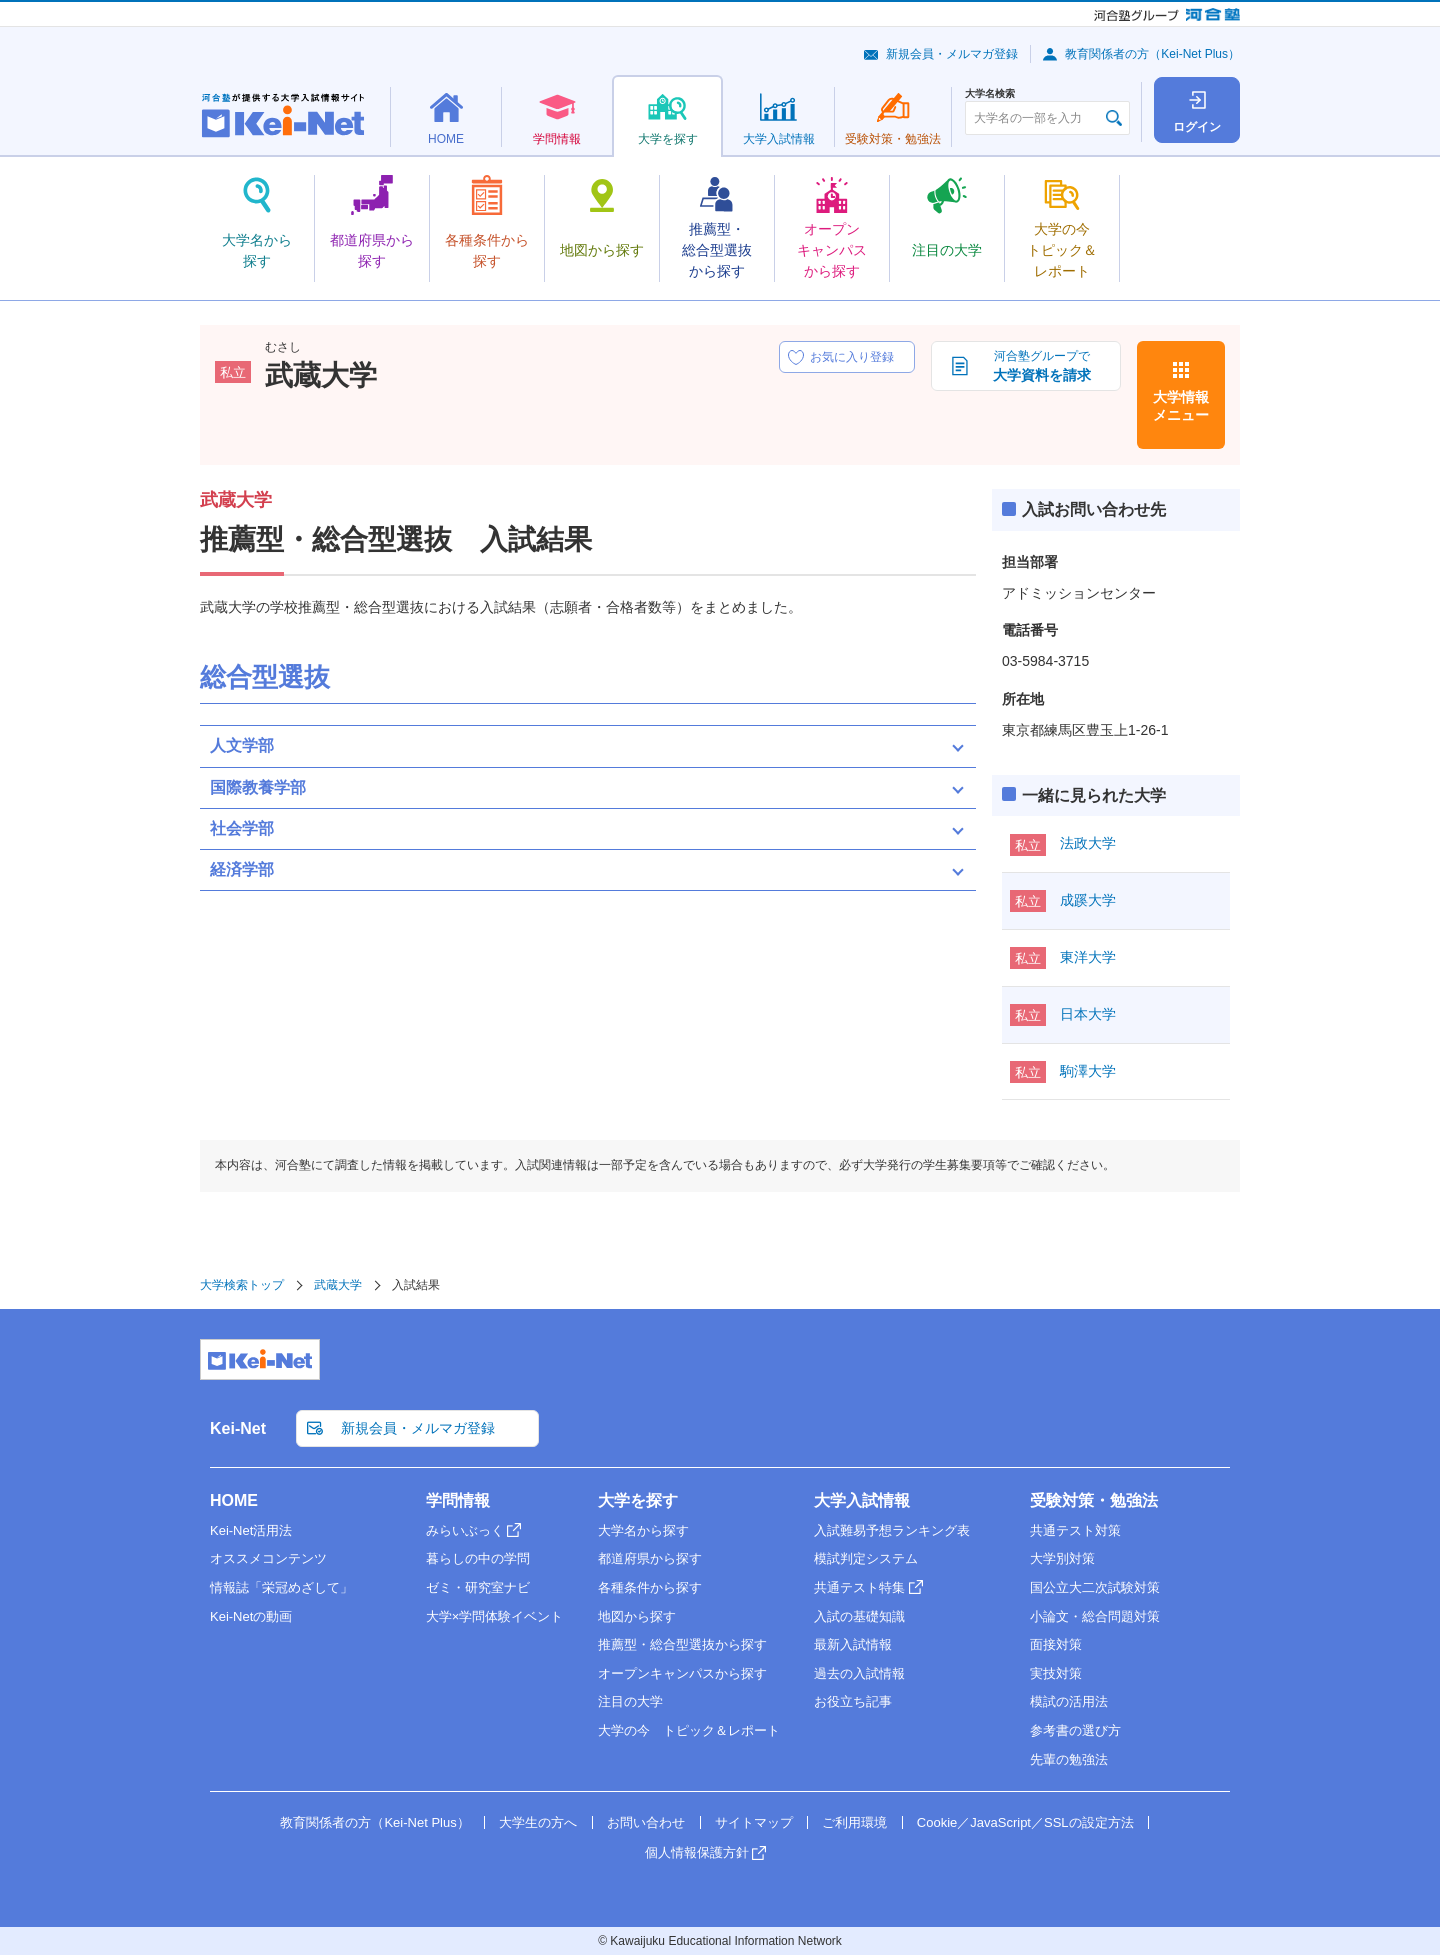 Image resolution: width=1440 pixels, height=1955 pixels. What do you see at coordinates (1094, 1500) in the screenshot?
I see `受験対策・勉強法` at bounding box center [1094, 1500].